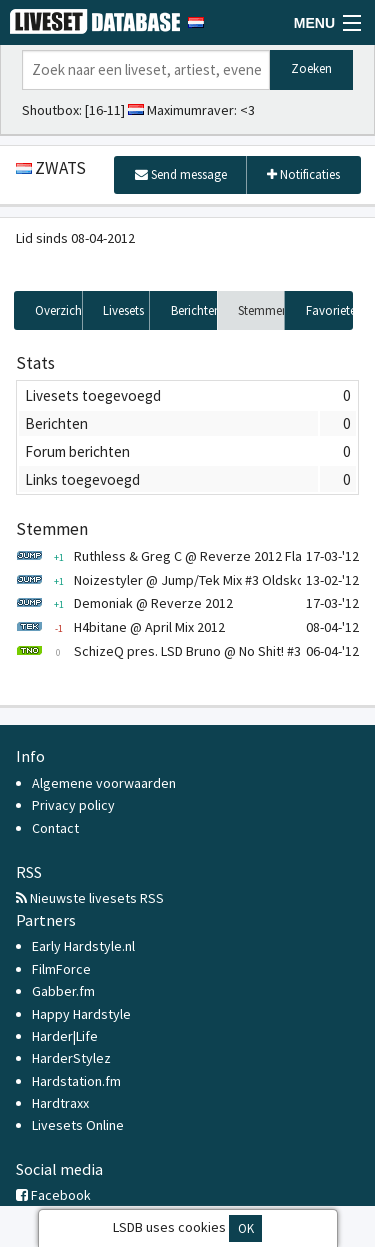  I want to click on OK, so click(246, 1228).